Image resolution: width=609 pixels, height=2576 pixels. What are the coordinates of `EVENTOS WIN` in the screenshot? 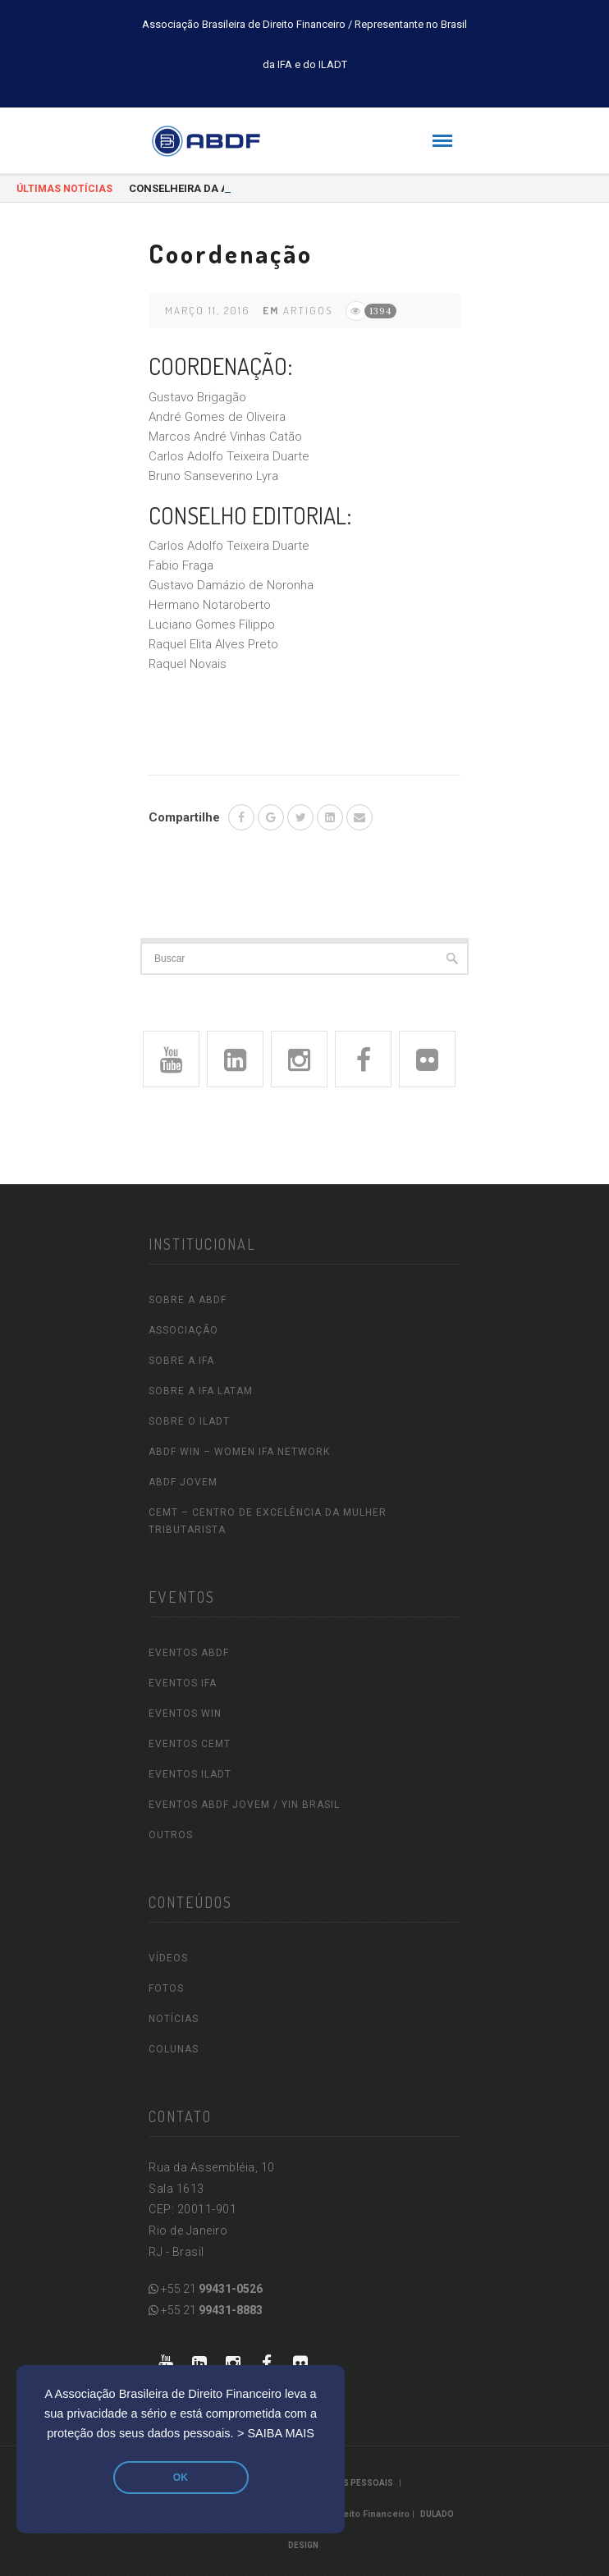 It's located at (185, 1713).